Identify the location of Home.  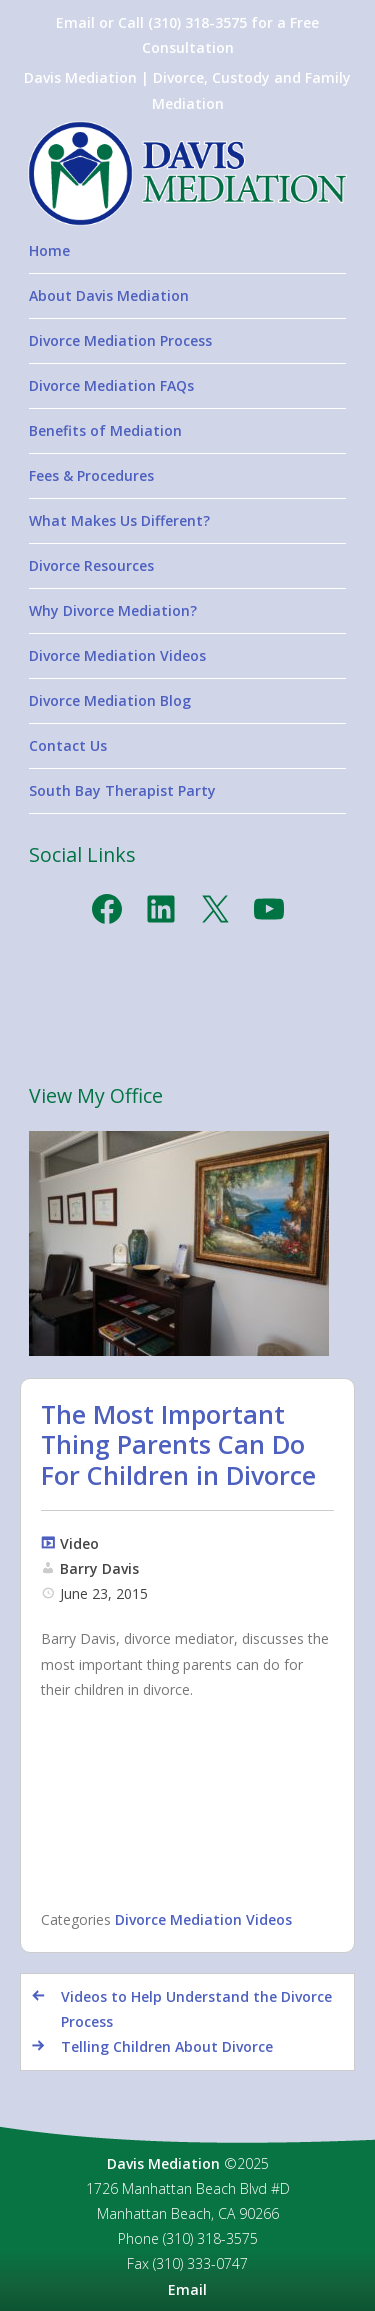
(49, 250).